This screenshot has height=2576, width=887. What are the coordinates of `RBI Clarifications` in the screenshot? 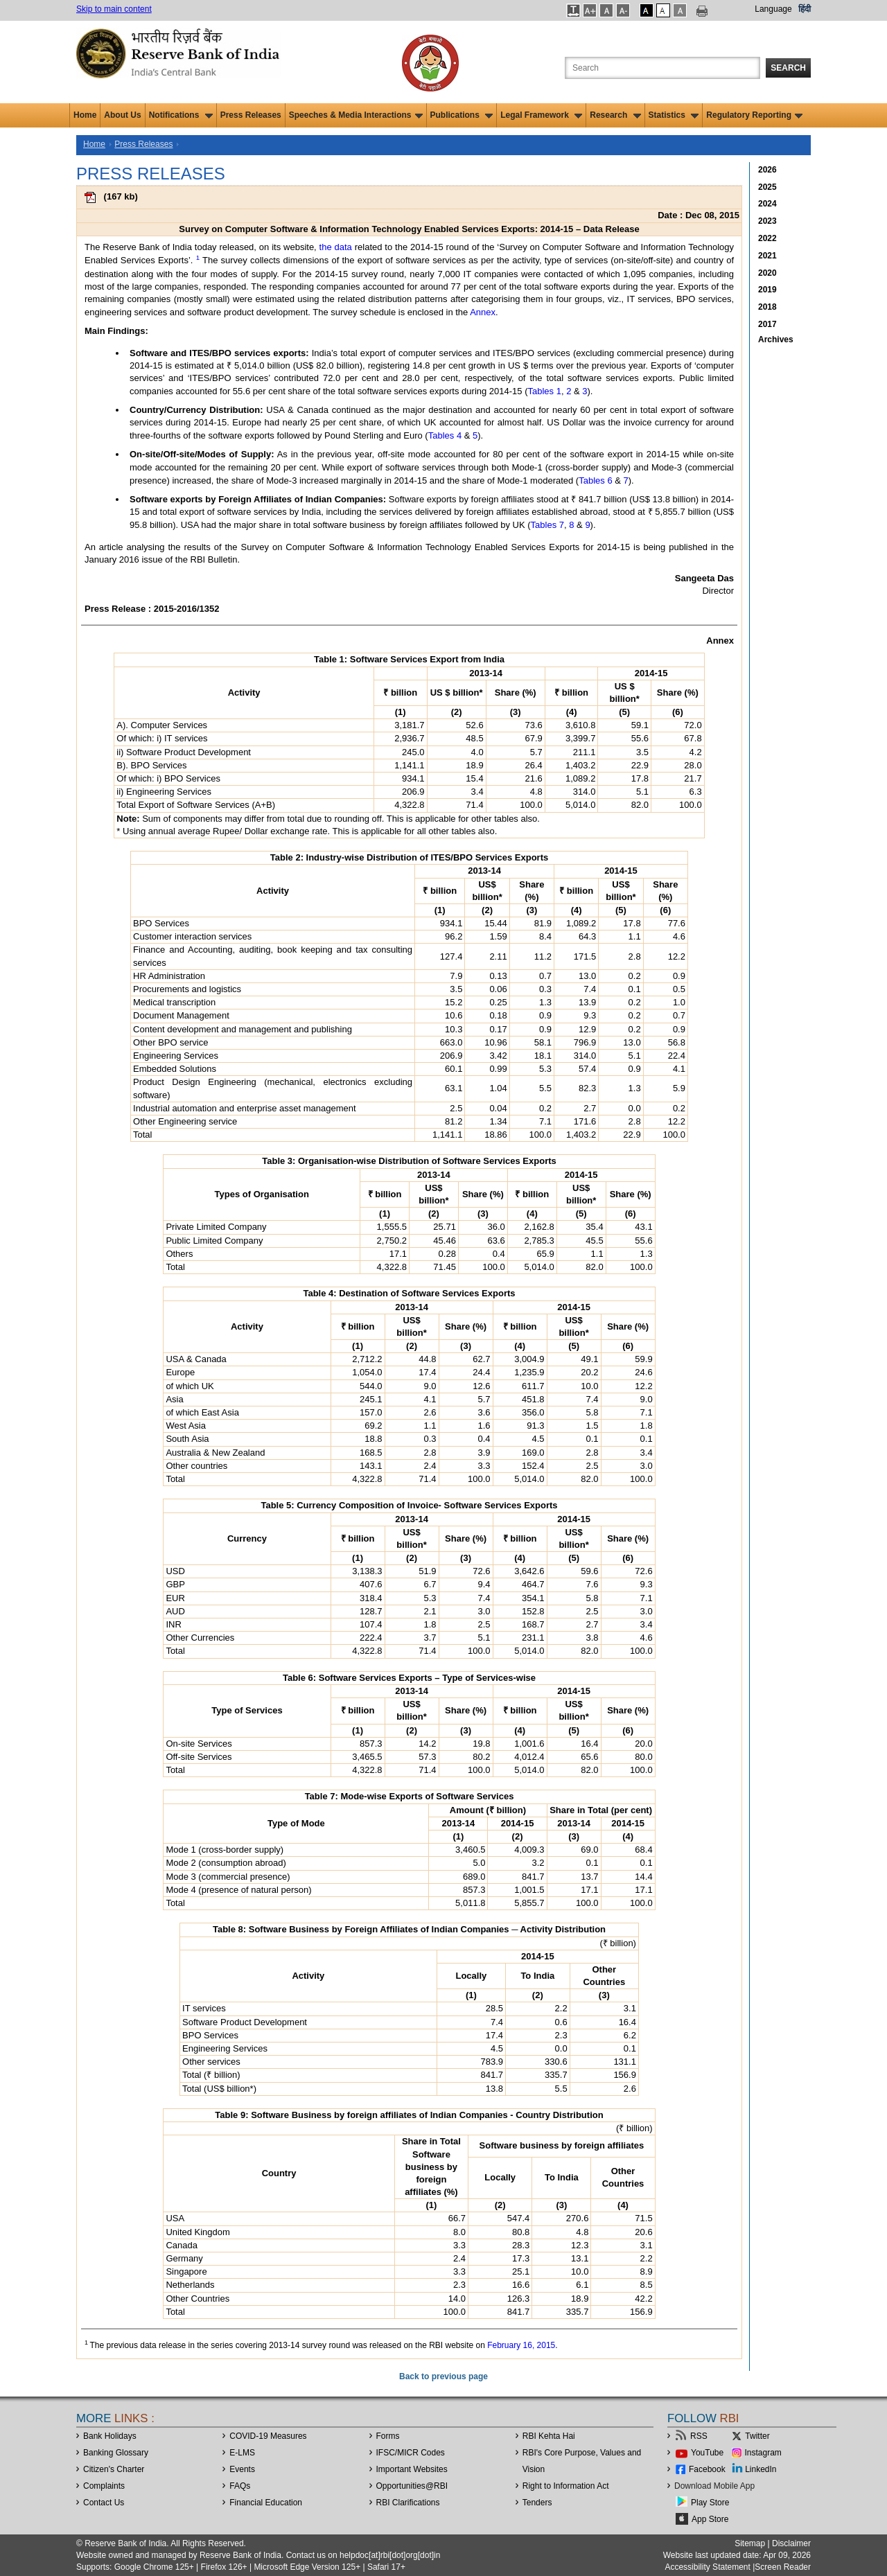 It's located at (408, 2502).